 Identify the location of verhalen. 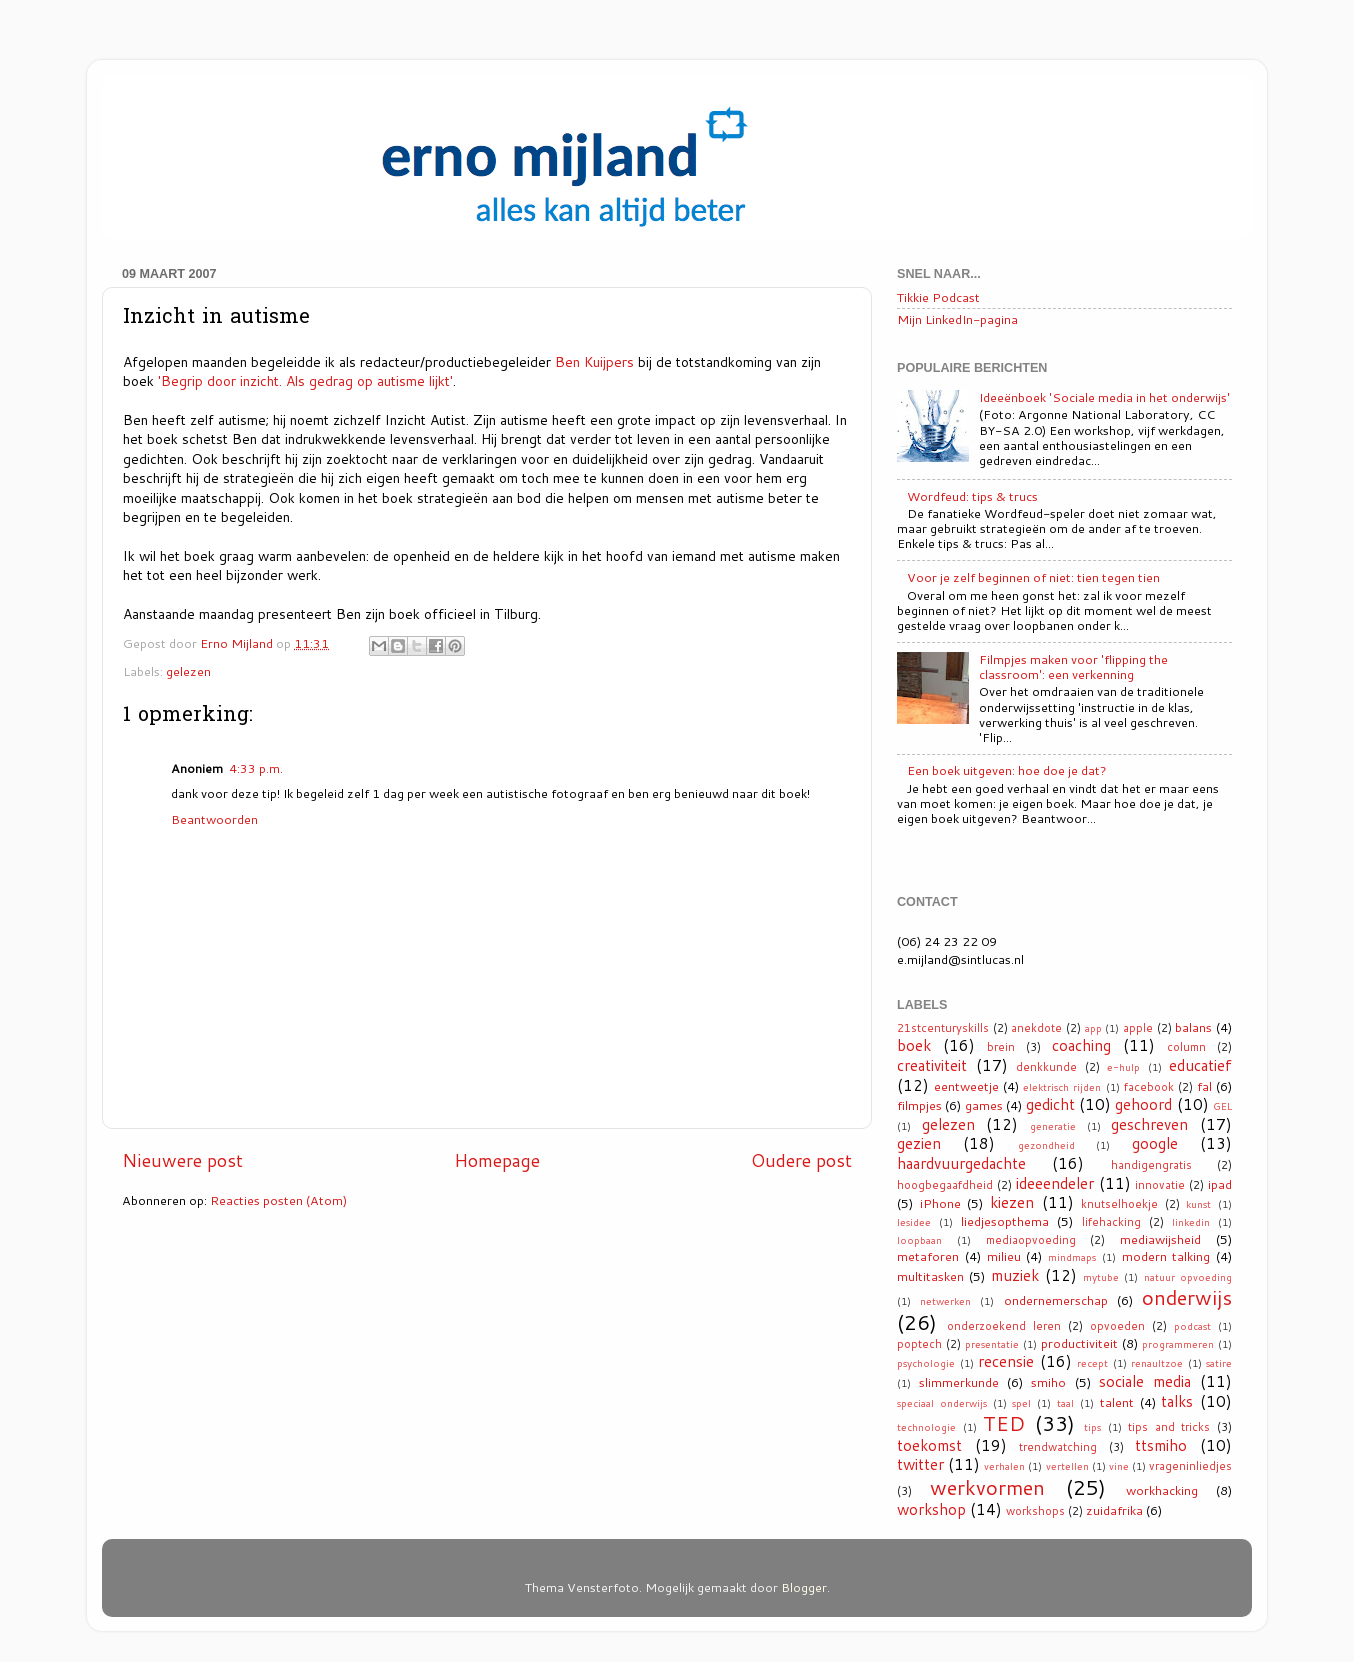
(1004, 1466).